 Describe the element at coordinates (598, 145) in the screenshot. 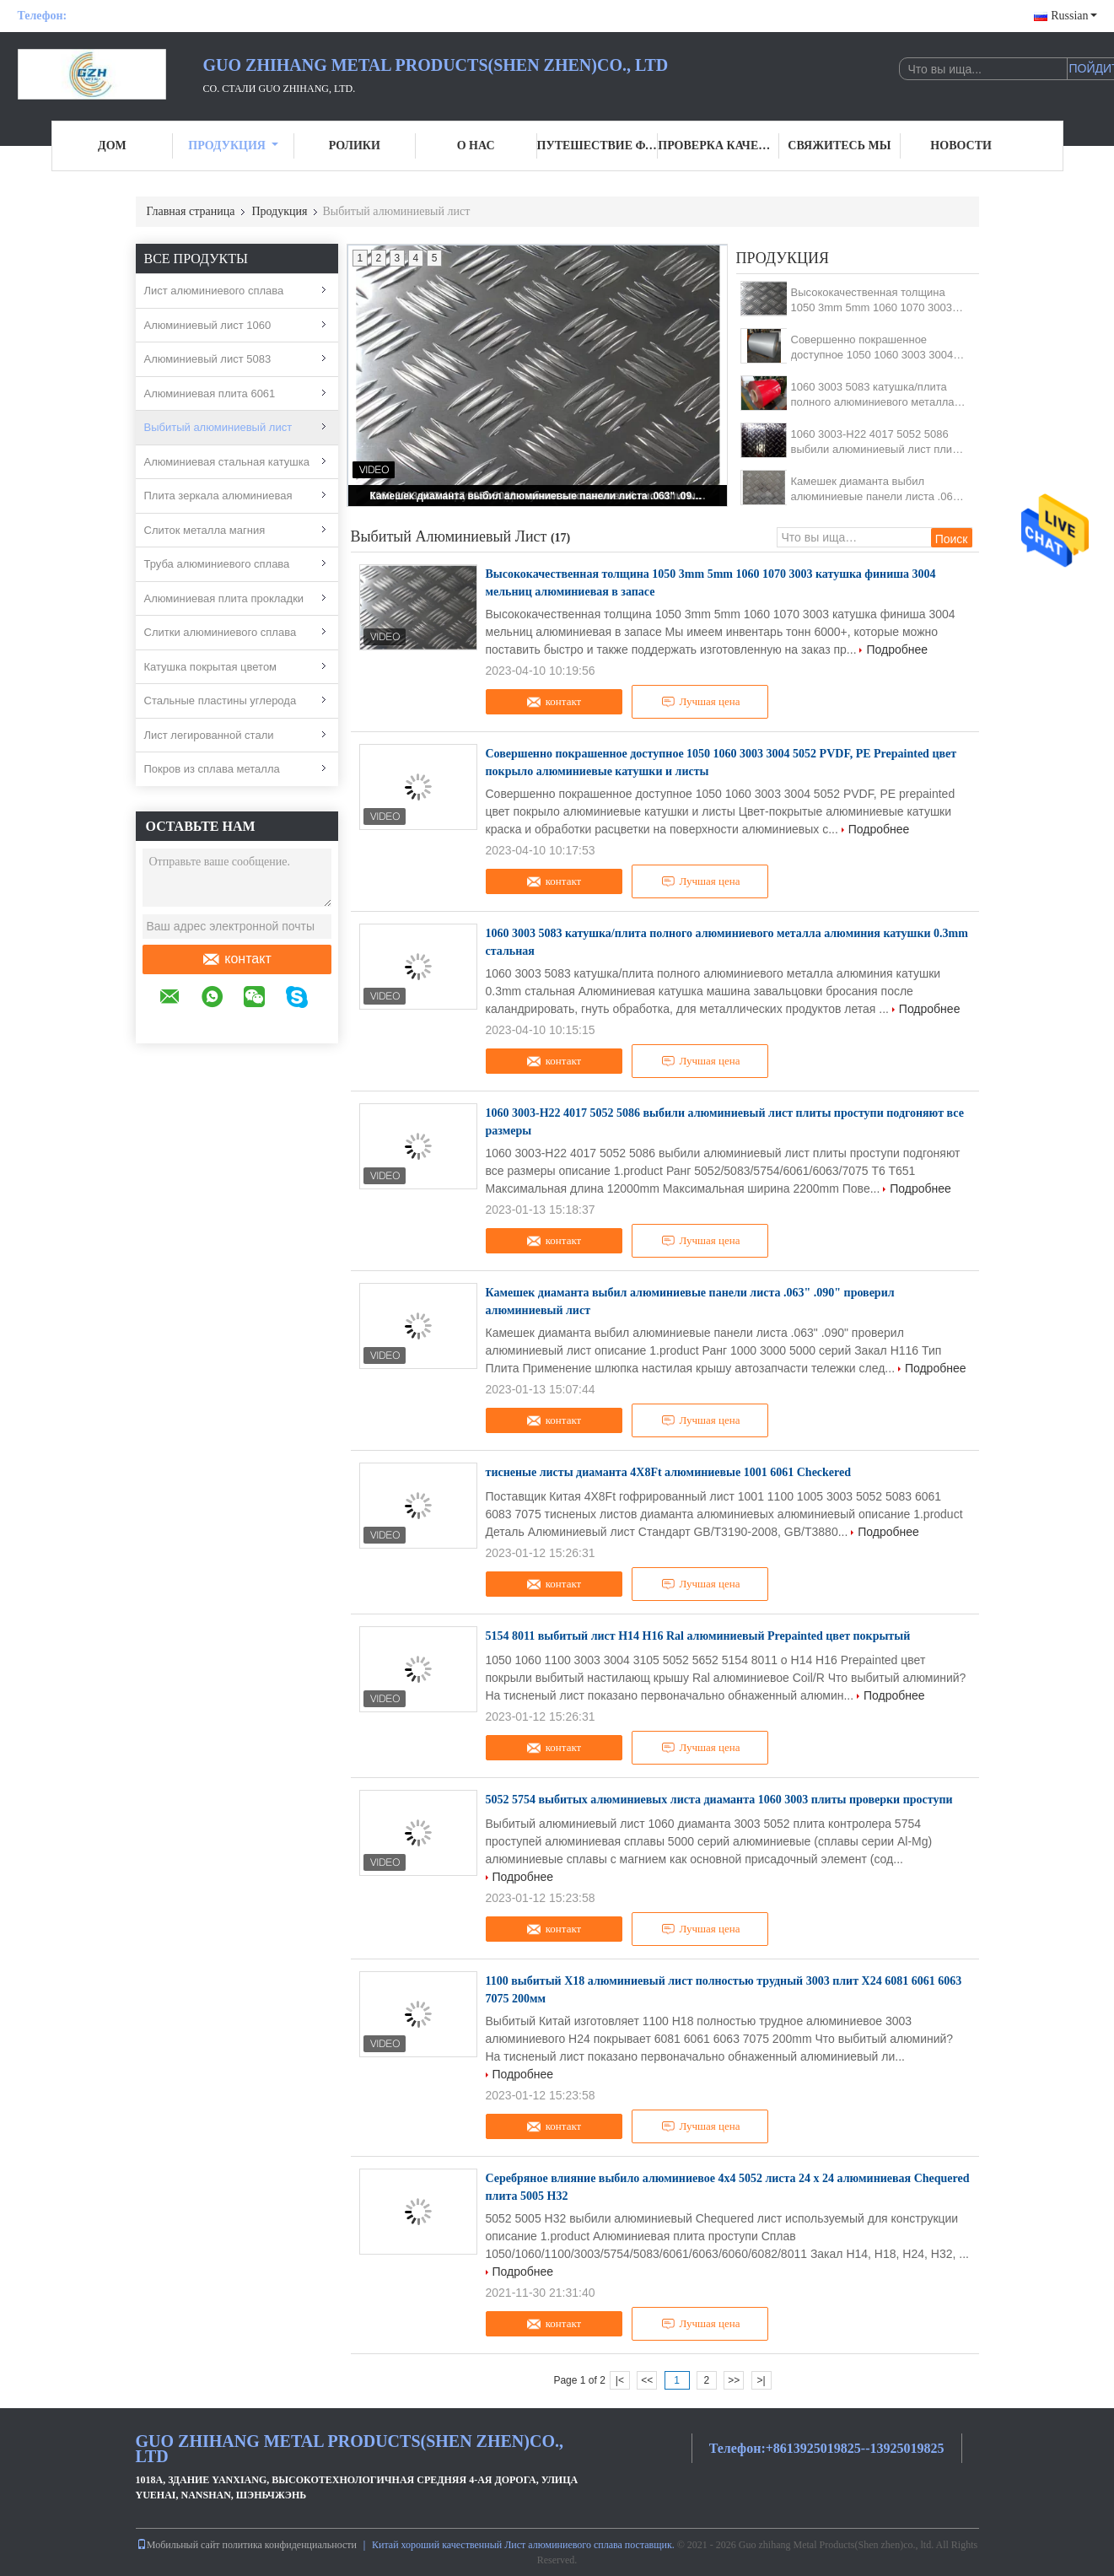

I see `Путешествие фабрики` at that location.